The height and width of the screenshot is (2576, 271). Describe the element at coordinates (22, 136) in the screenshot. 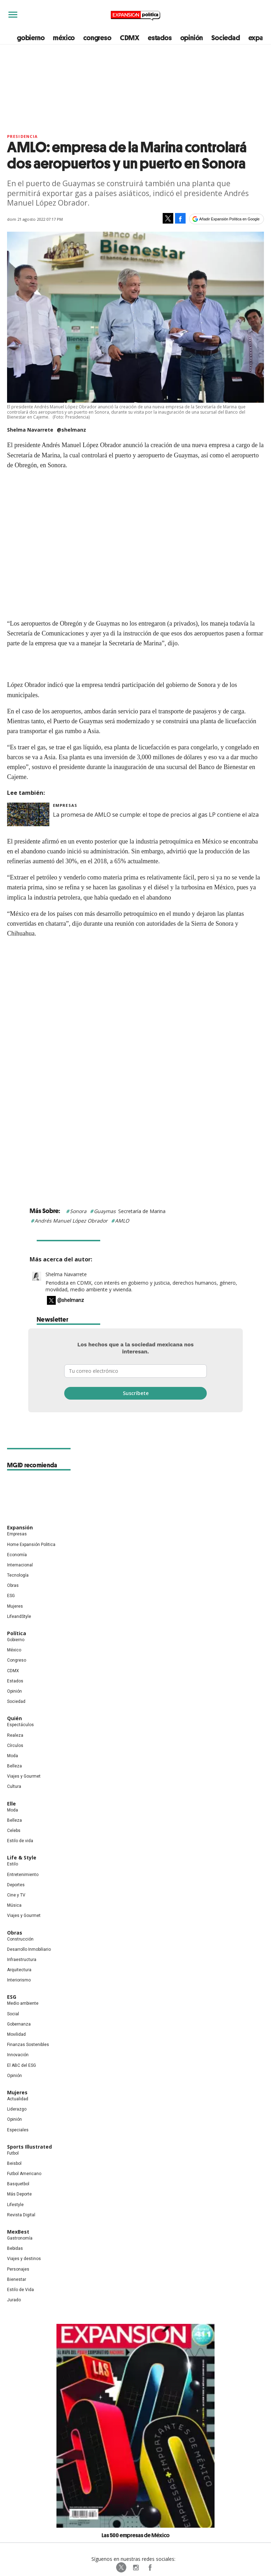

I see `presidencia` at that location.